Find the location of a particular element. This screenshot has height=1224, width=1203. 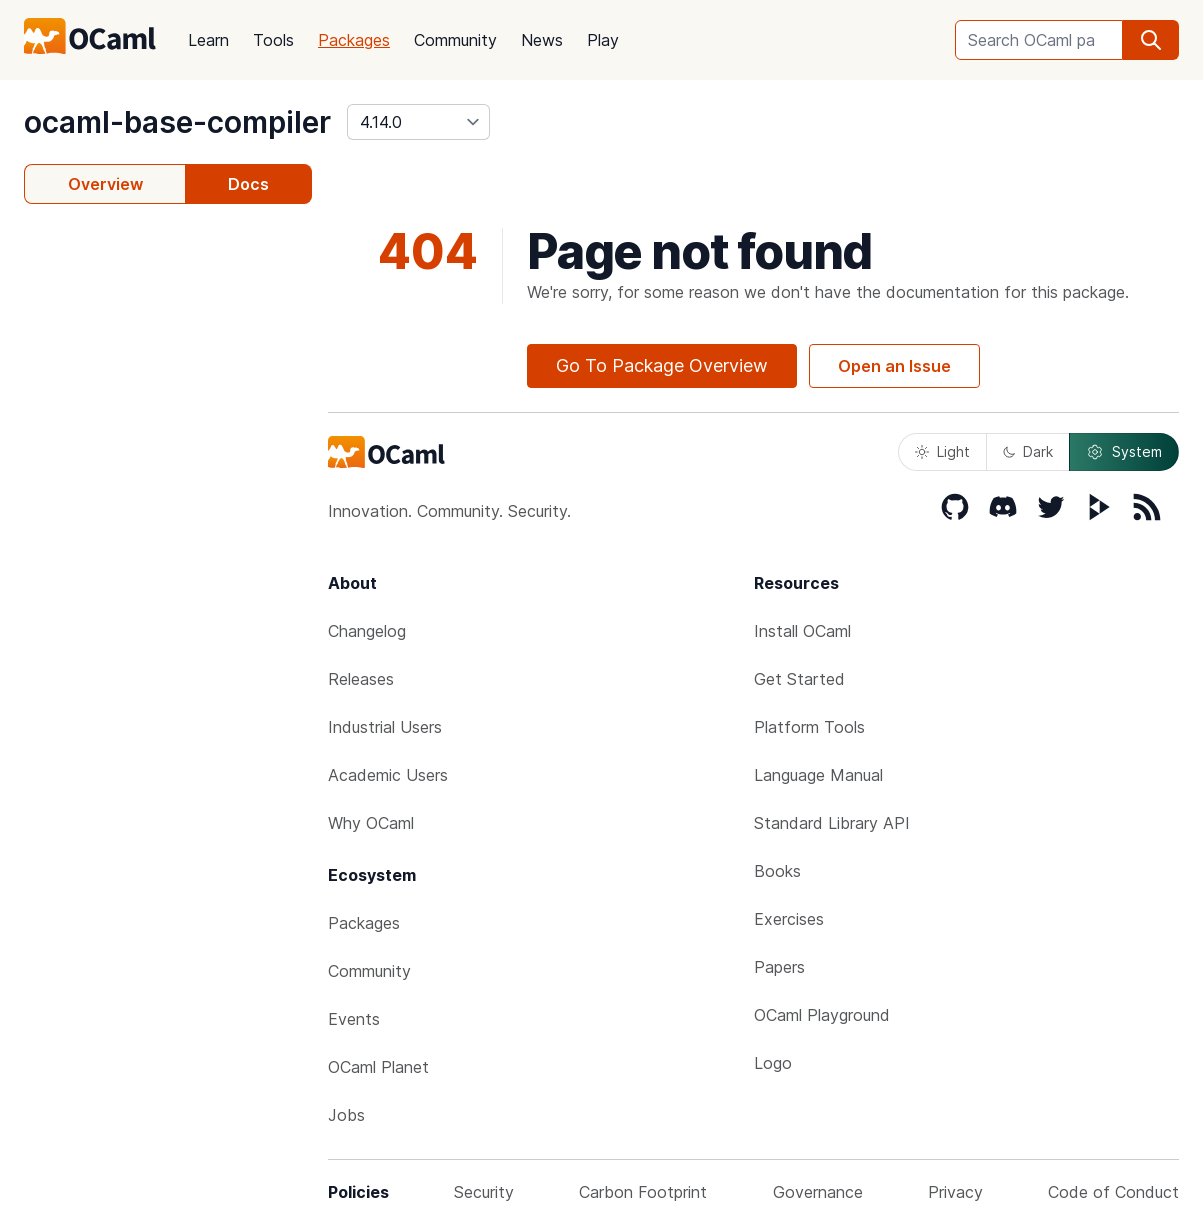

Light is located at coordinates (942, 451).